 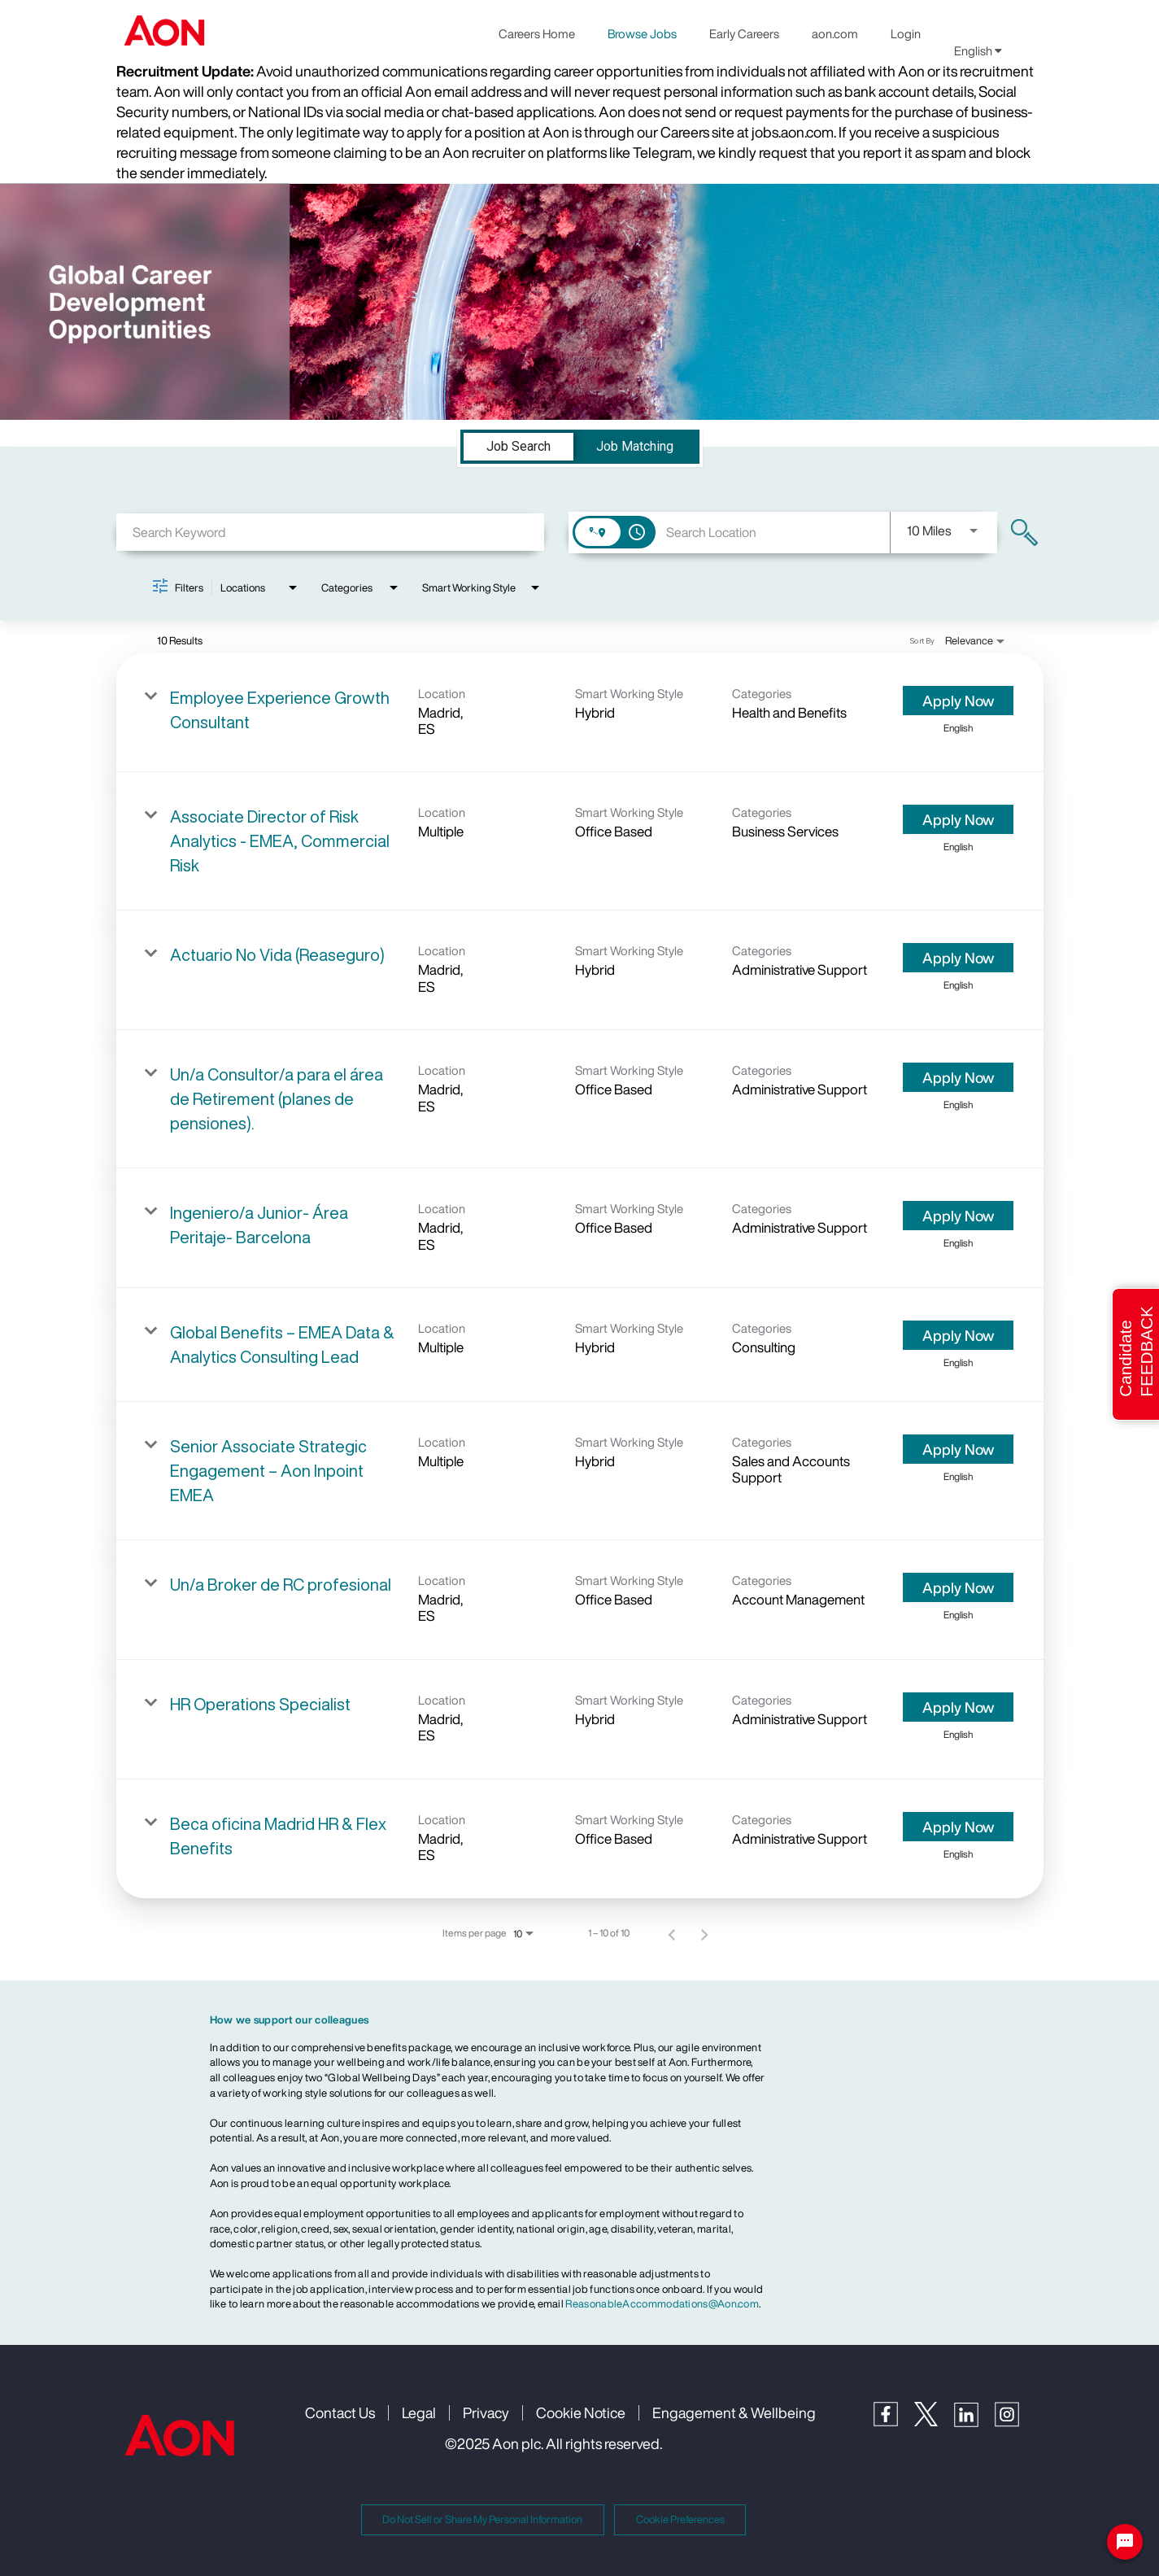 I want to click on Login, so click(x=906, y=33).